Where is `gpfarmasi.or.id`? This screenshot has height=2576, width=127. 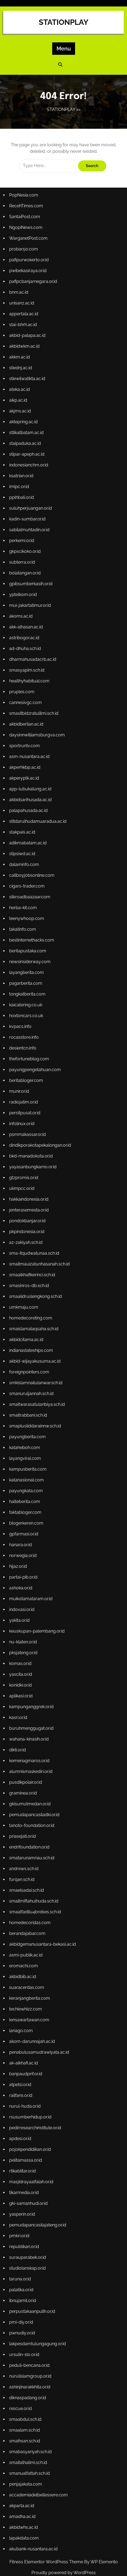 gpfarmasi.or.id is located at coordinates (24, 1531).